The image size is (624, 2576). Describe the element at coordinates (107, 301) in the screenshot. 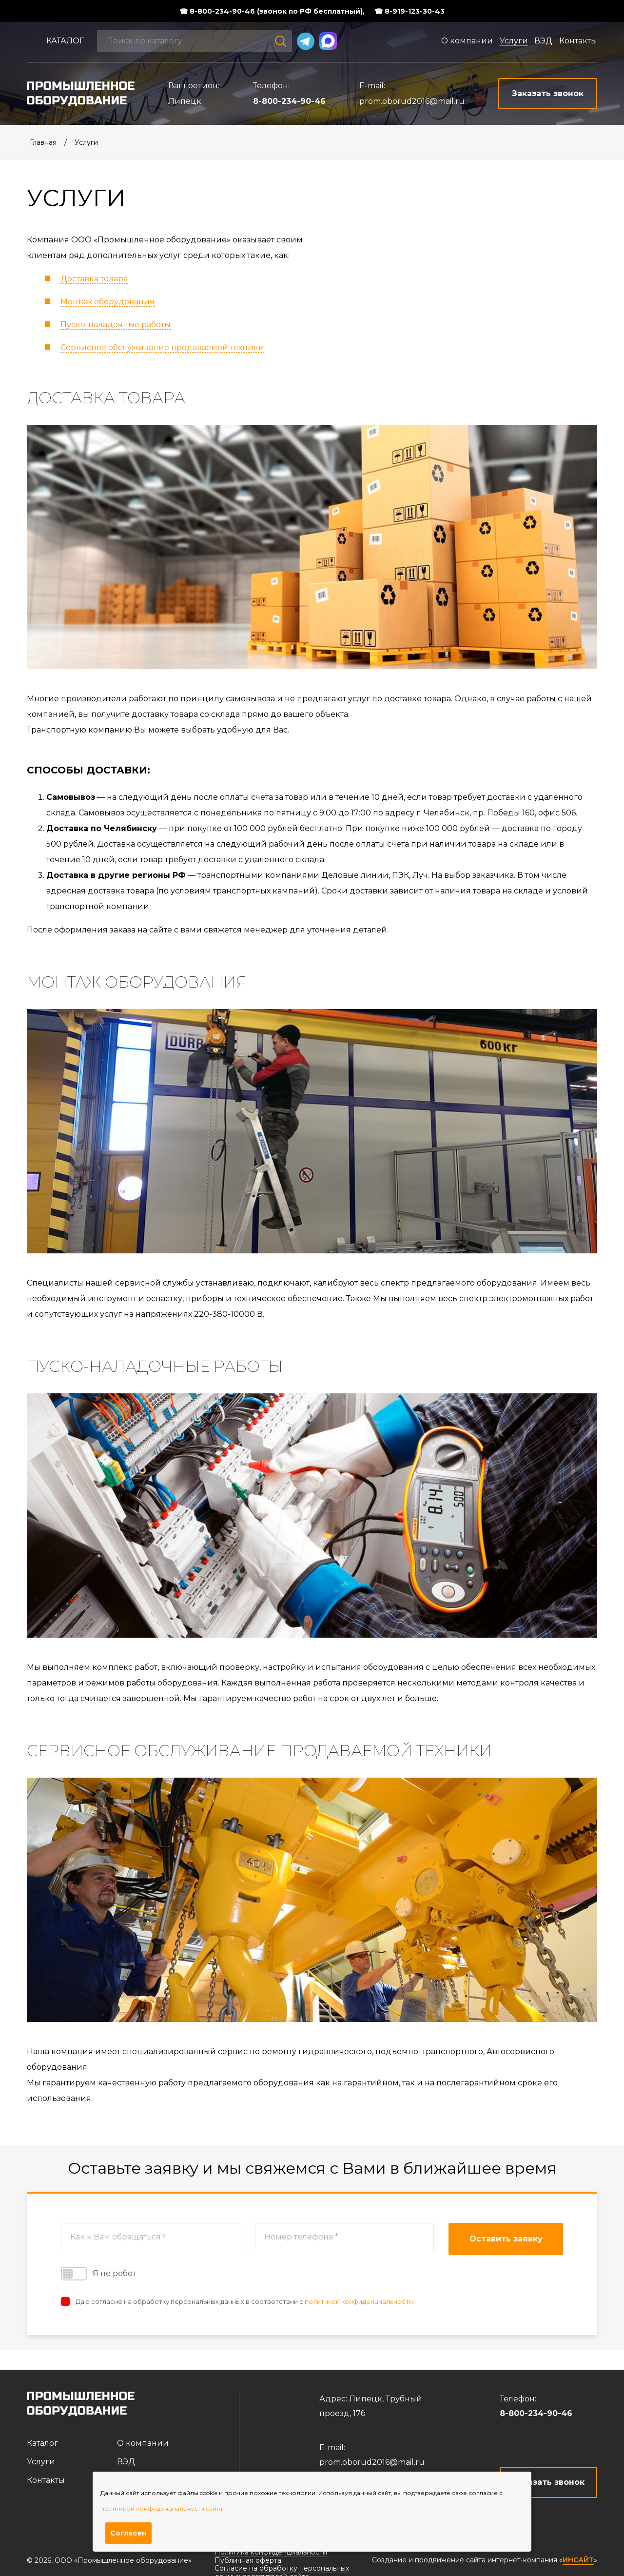

I see `Монтаж оборудования` at that location.